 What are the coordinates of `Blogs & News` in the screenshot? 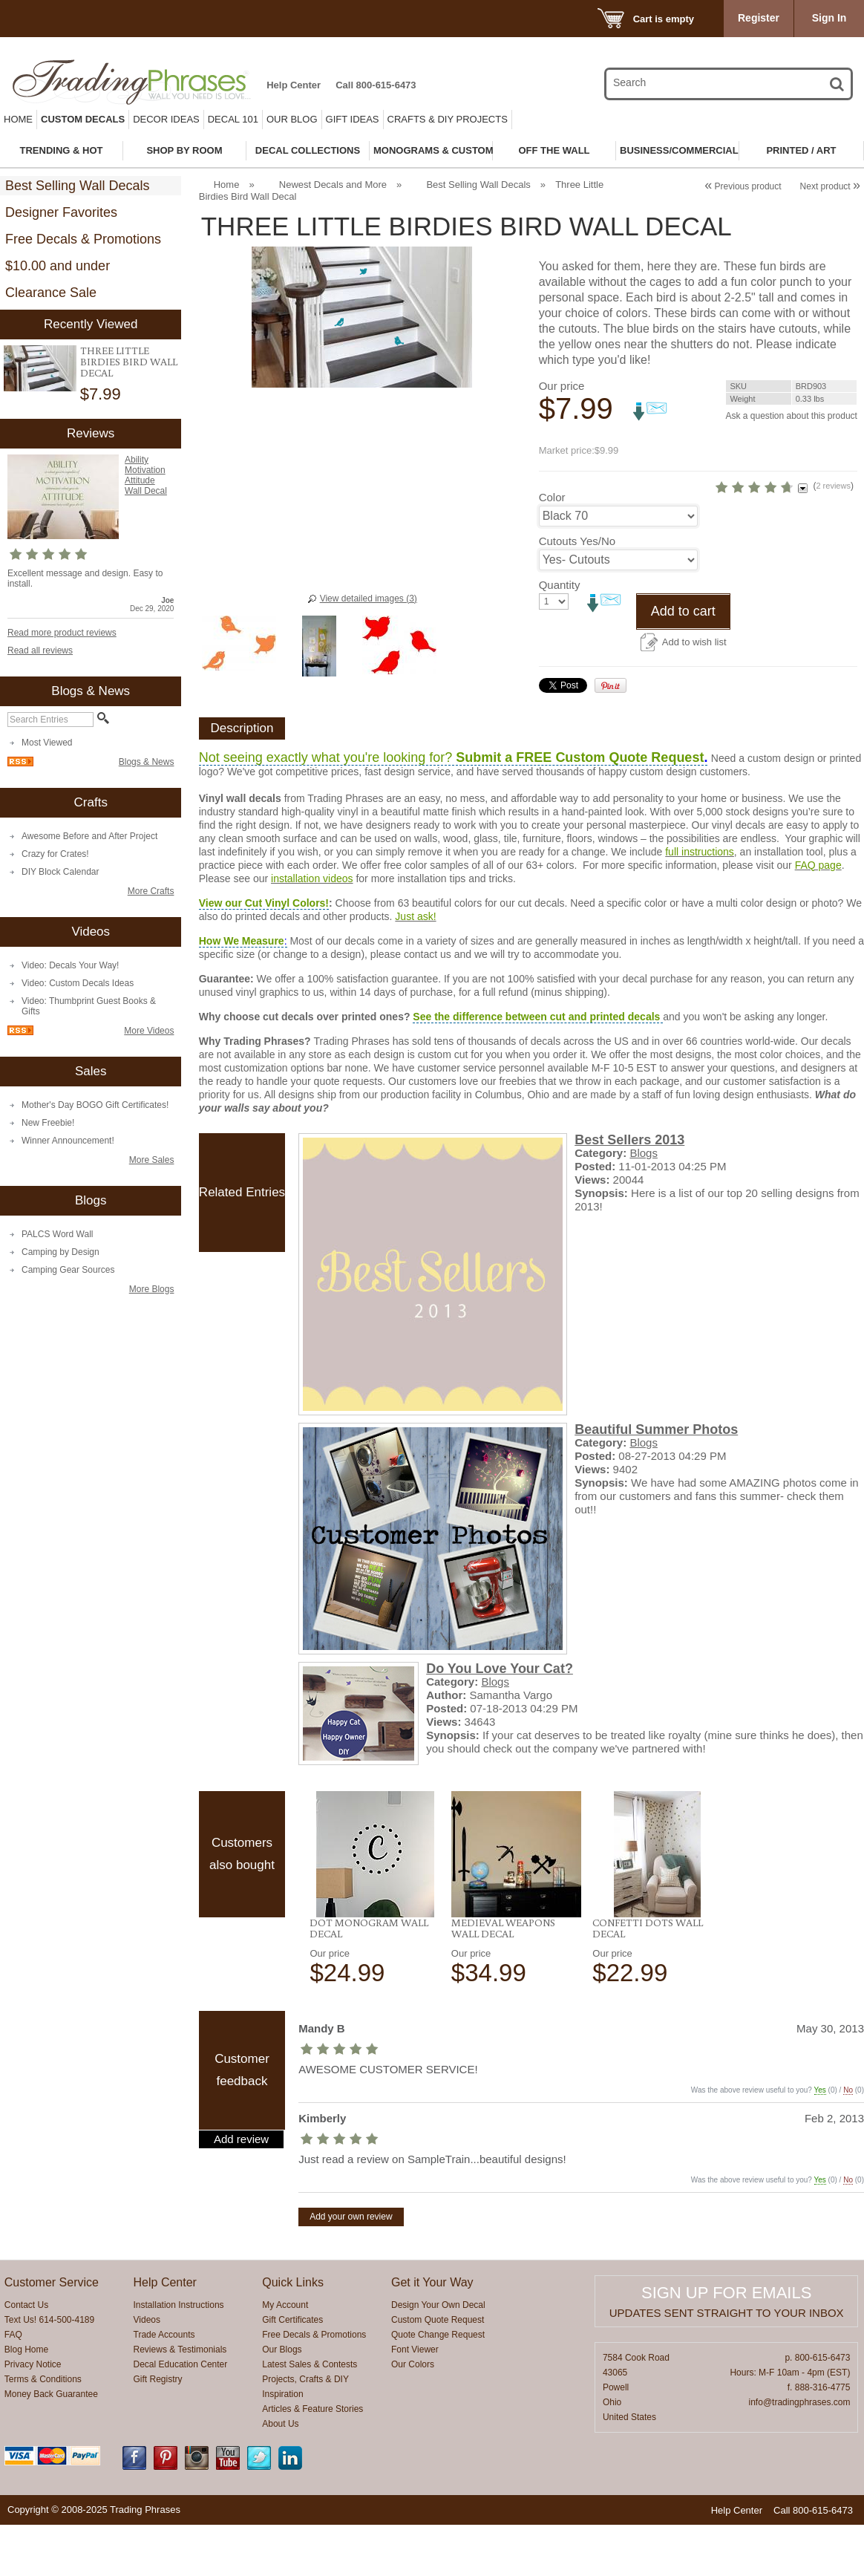 It's located at (146, 762).